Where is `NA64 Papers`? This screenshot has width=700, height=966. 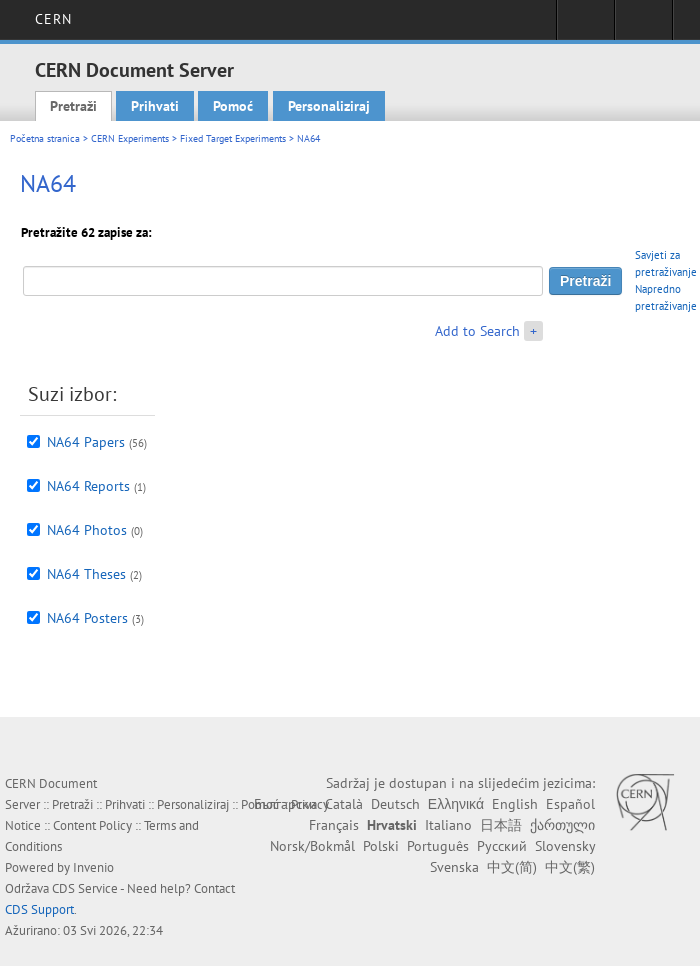 NA64 Papers is located at coordinates (86, 442).